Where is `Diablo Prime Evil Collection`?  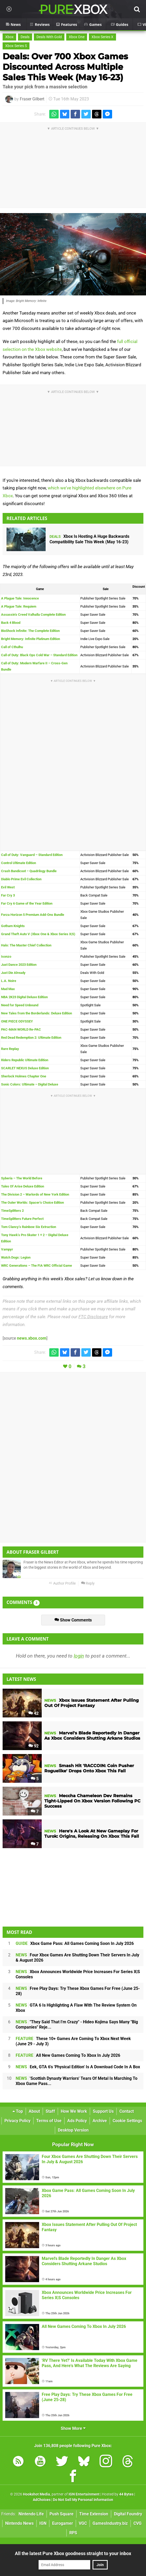 Diablo Prime Evil Collection is located at coordinates (21, 879).